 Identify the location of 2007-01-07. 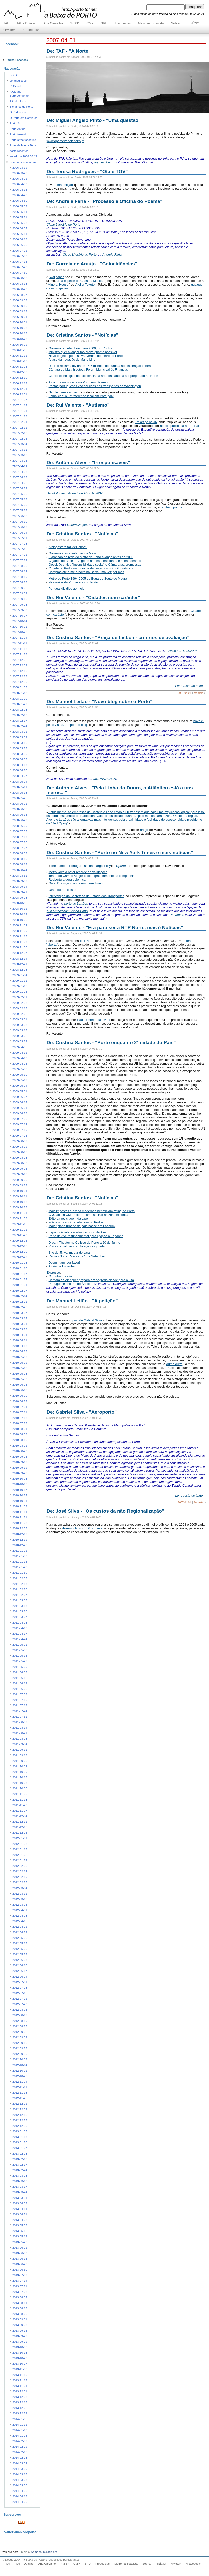
(19, 399).